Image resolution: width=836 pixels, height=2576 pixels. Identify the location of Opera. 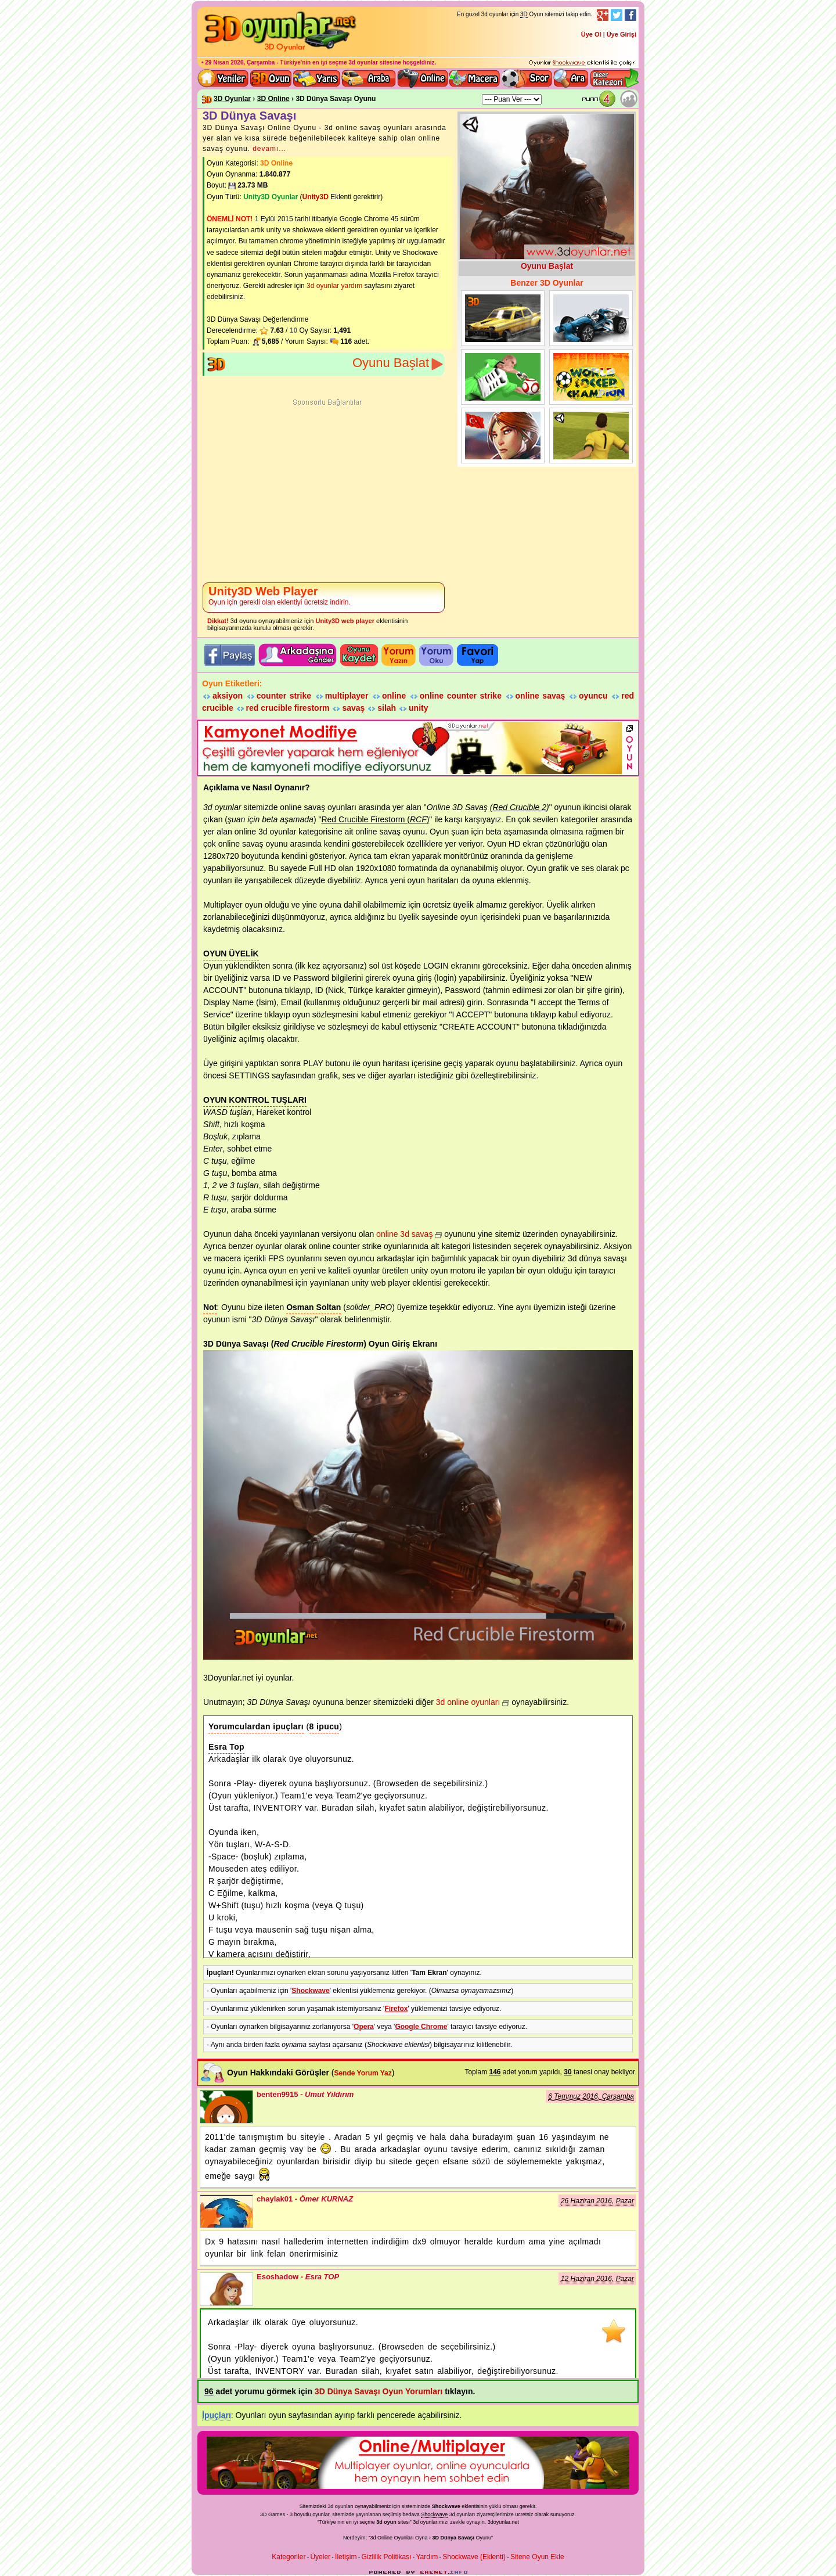
(364, 2027).